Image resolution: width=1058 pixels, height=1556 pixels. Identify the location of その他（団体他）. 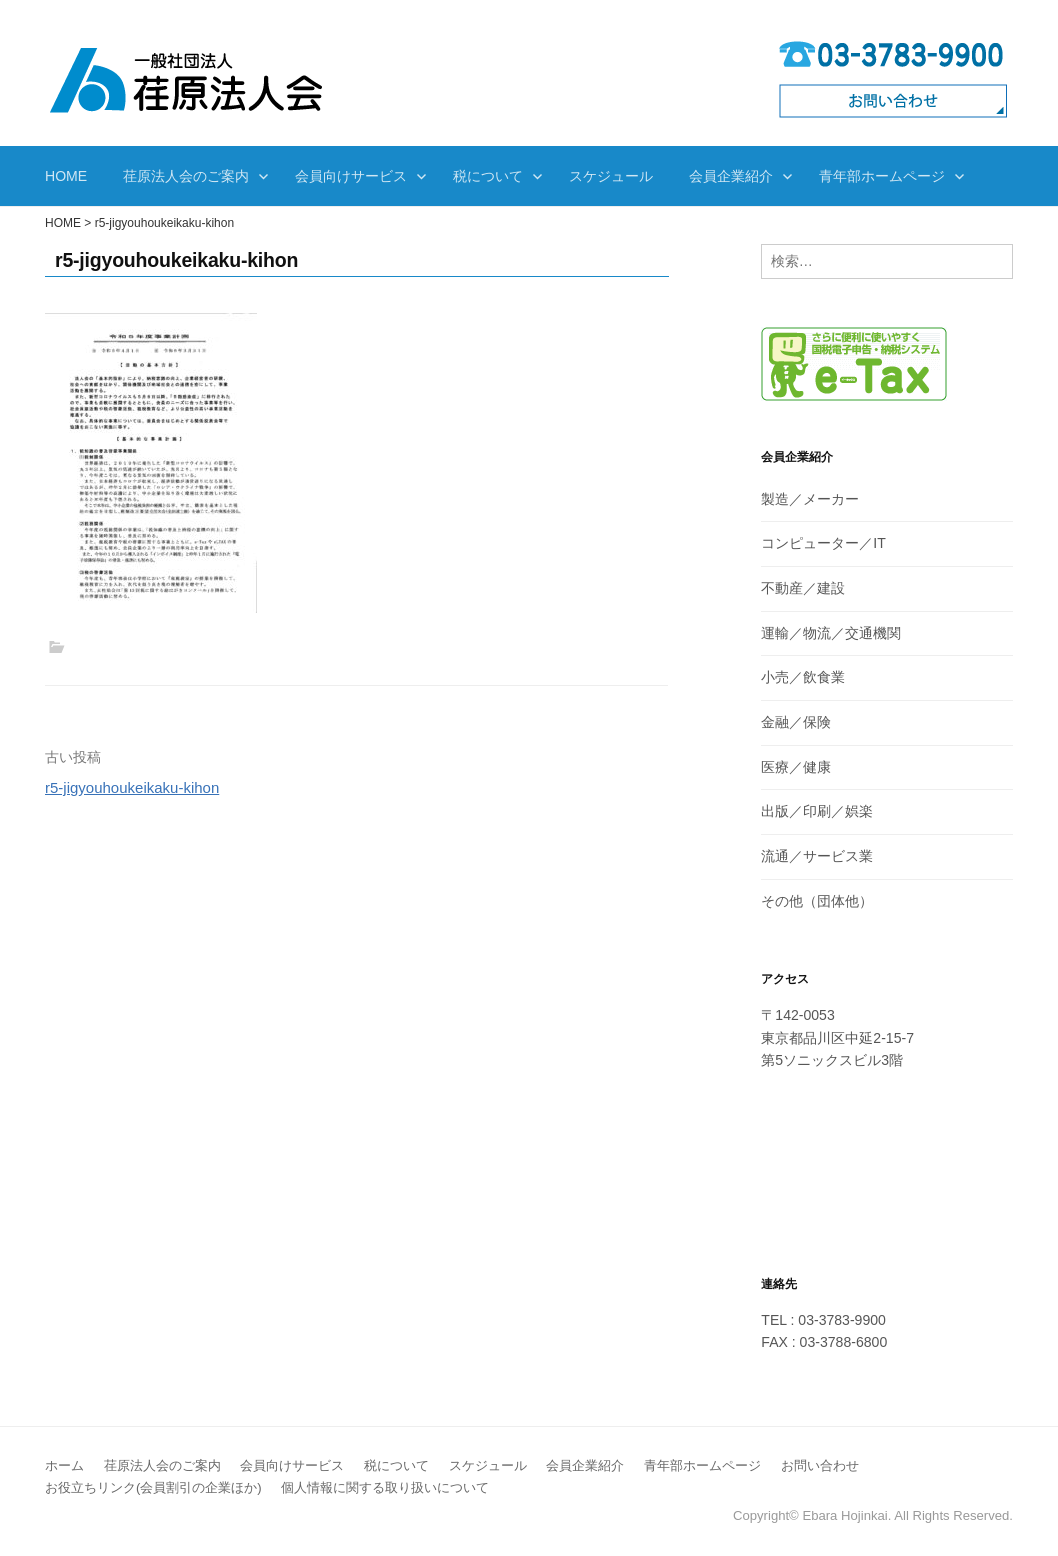
(817, 901).